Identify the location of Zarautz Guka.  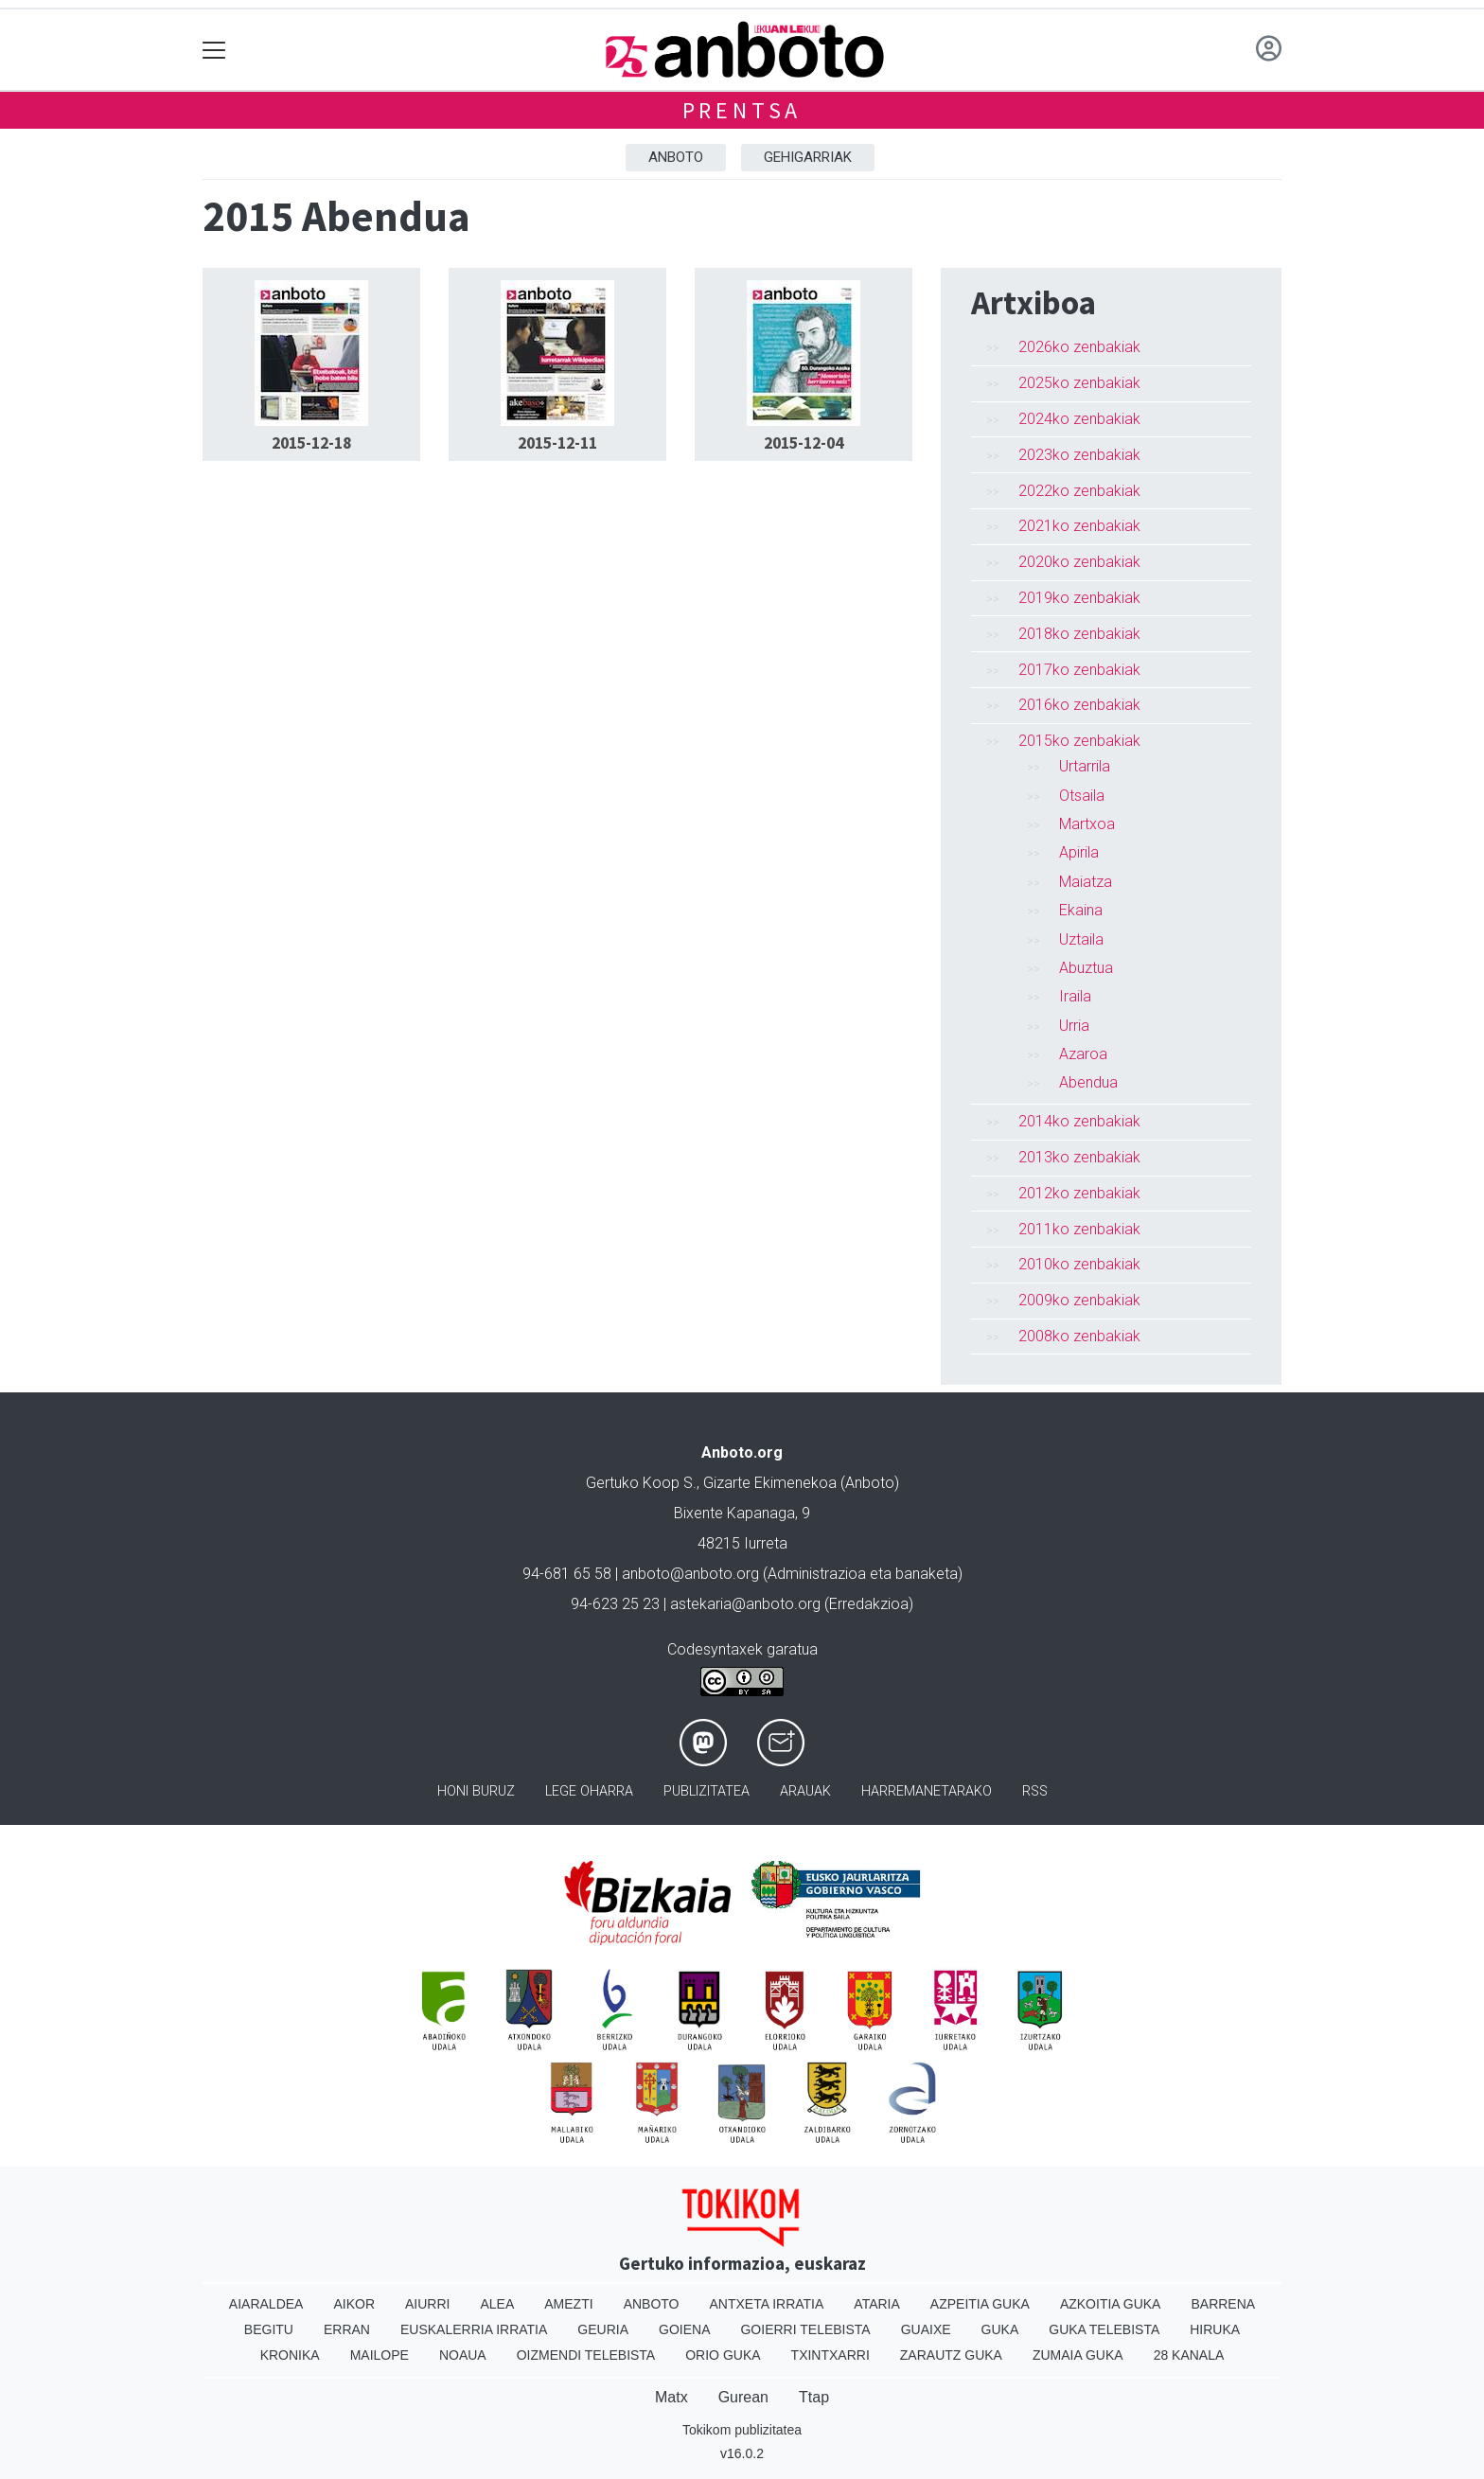
(951, 2355).